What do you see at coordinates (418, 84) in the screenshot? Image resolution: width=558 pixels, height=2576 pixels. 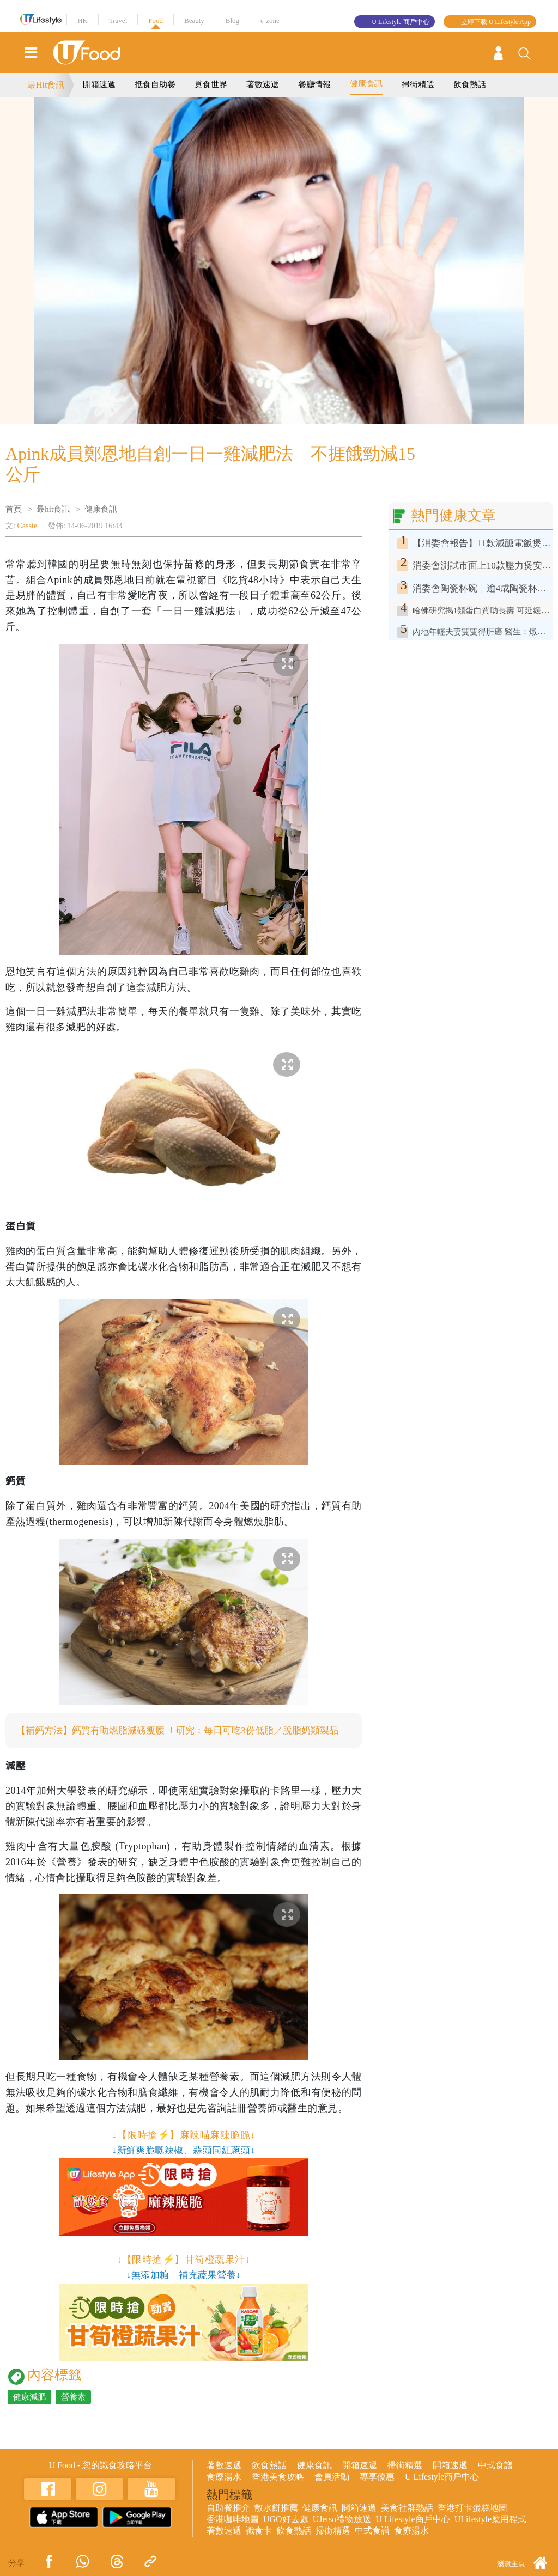 I see `掃街精選` at bounding box center [418, 84].